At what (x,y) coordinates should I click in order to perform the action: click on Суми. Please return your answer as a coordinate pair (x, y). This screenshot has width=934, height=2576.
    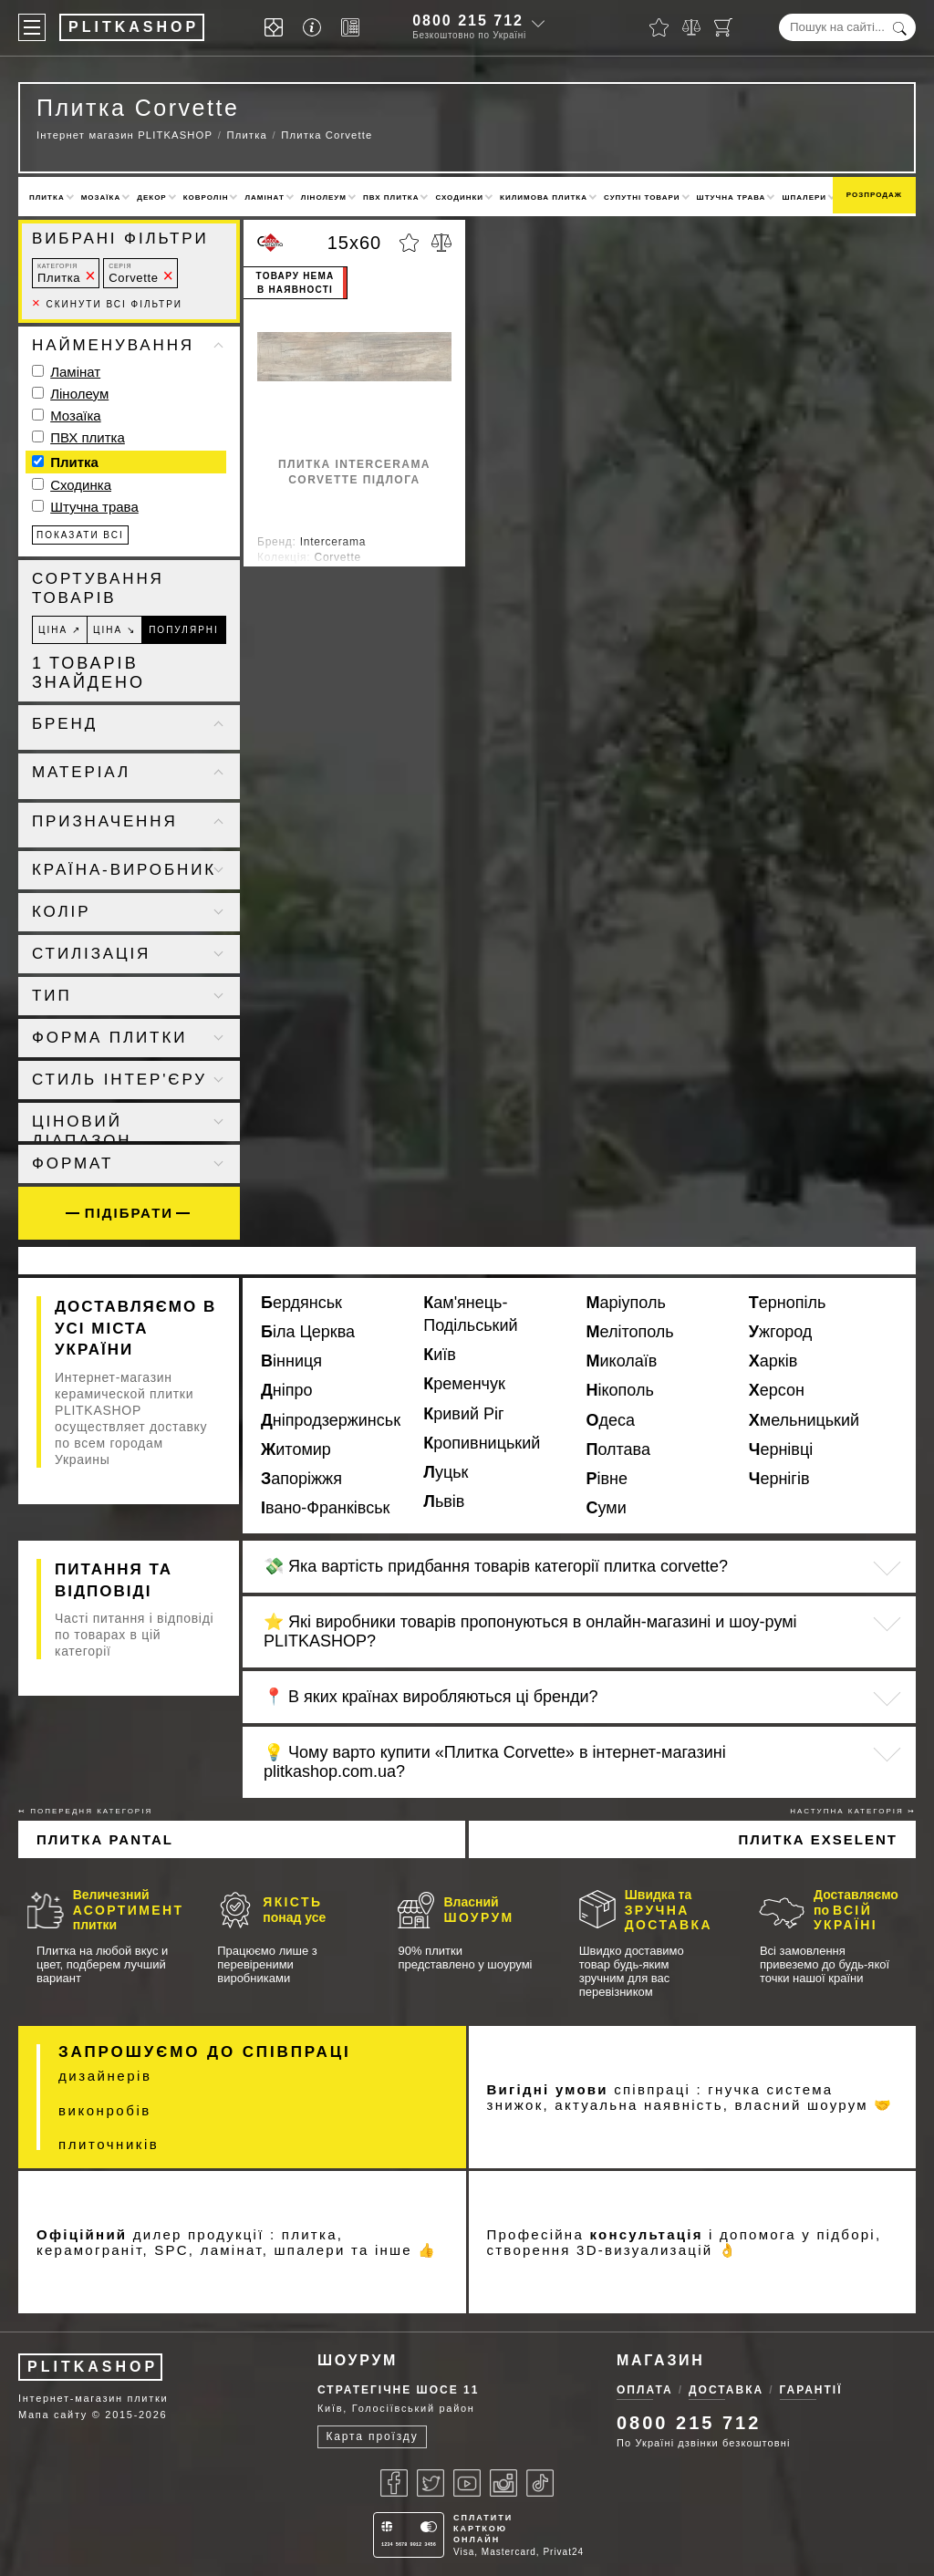
    Looking at the image, I should click on (606, 1508).